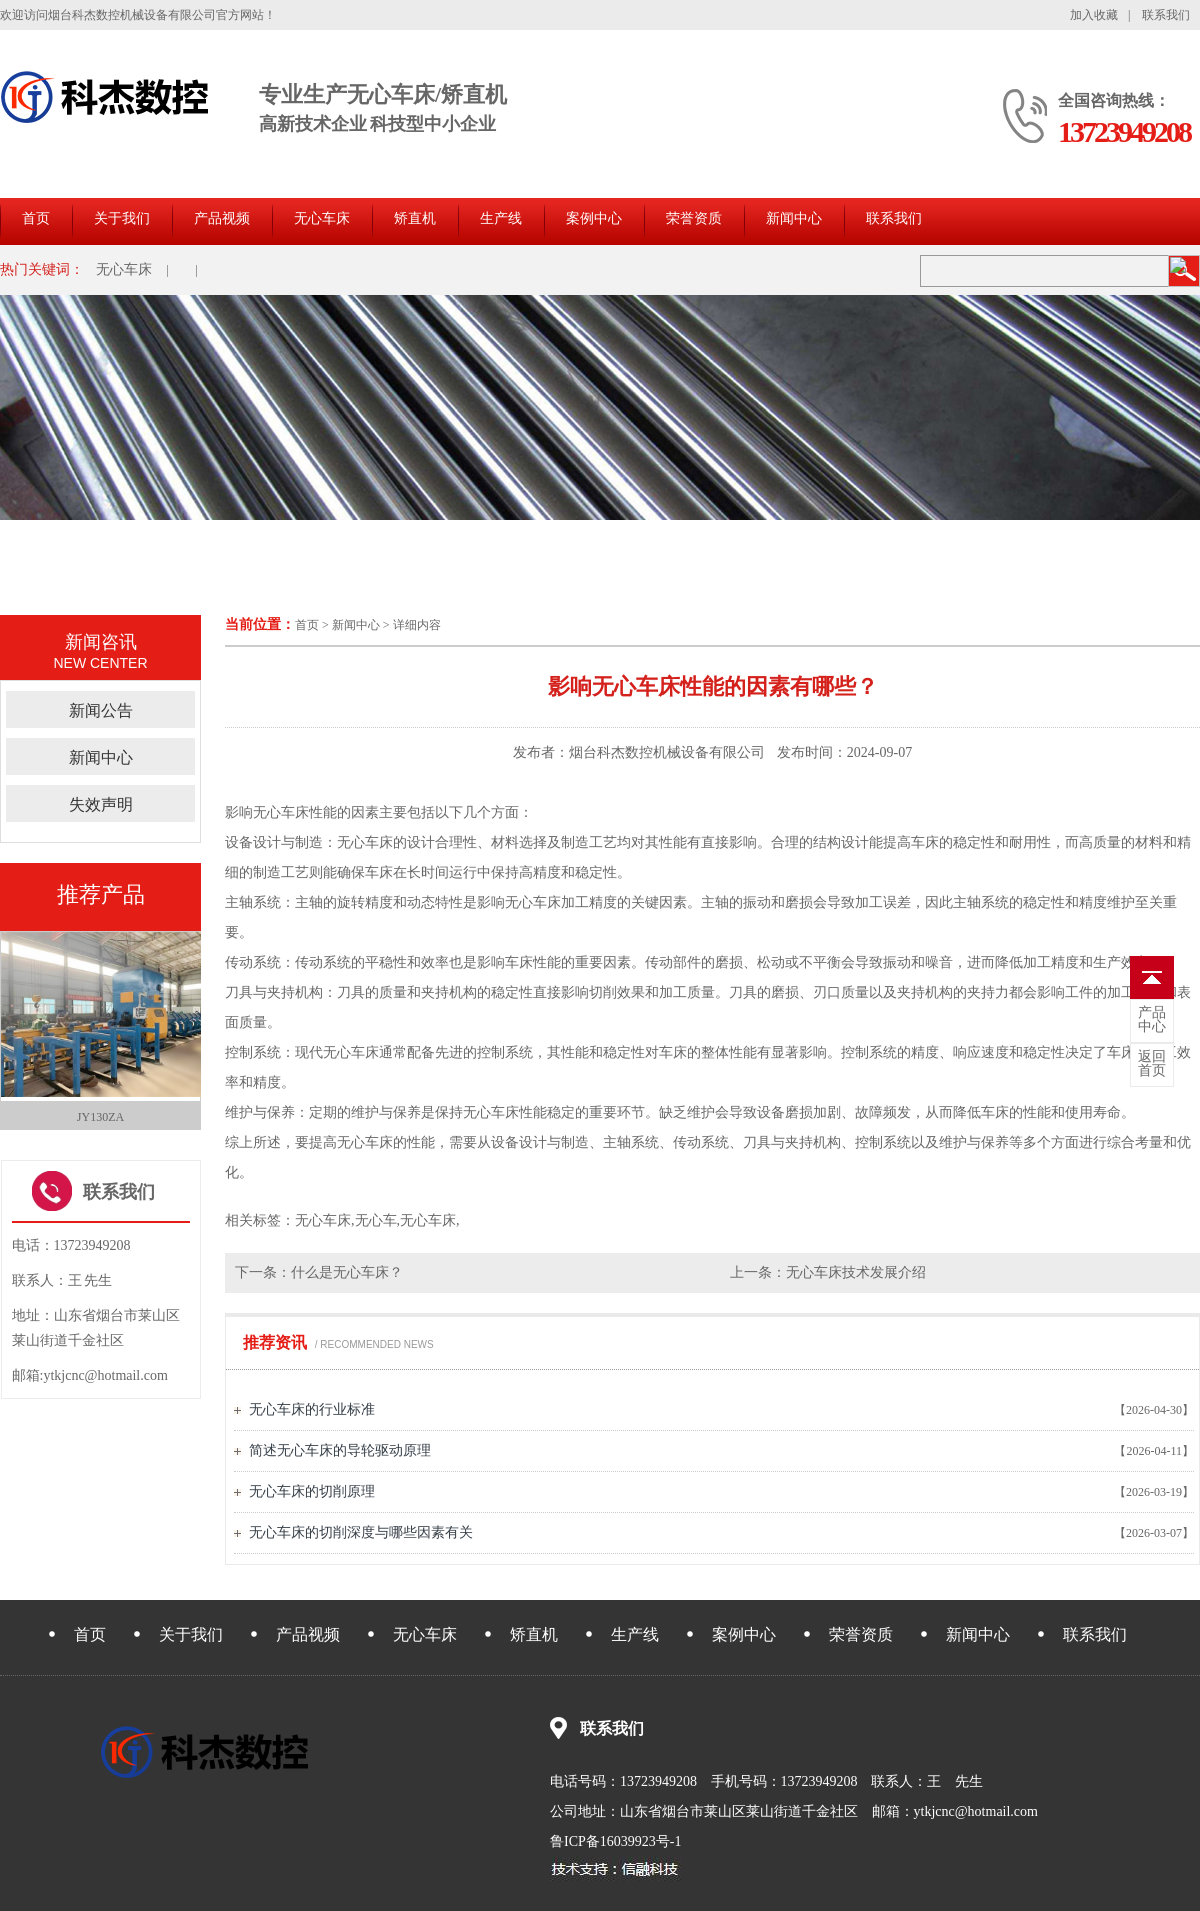  What do you see at coordinates (1094, 15) in the screenshot?
I see `加入收藏` at bounding box center [1094, 15].